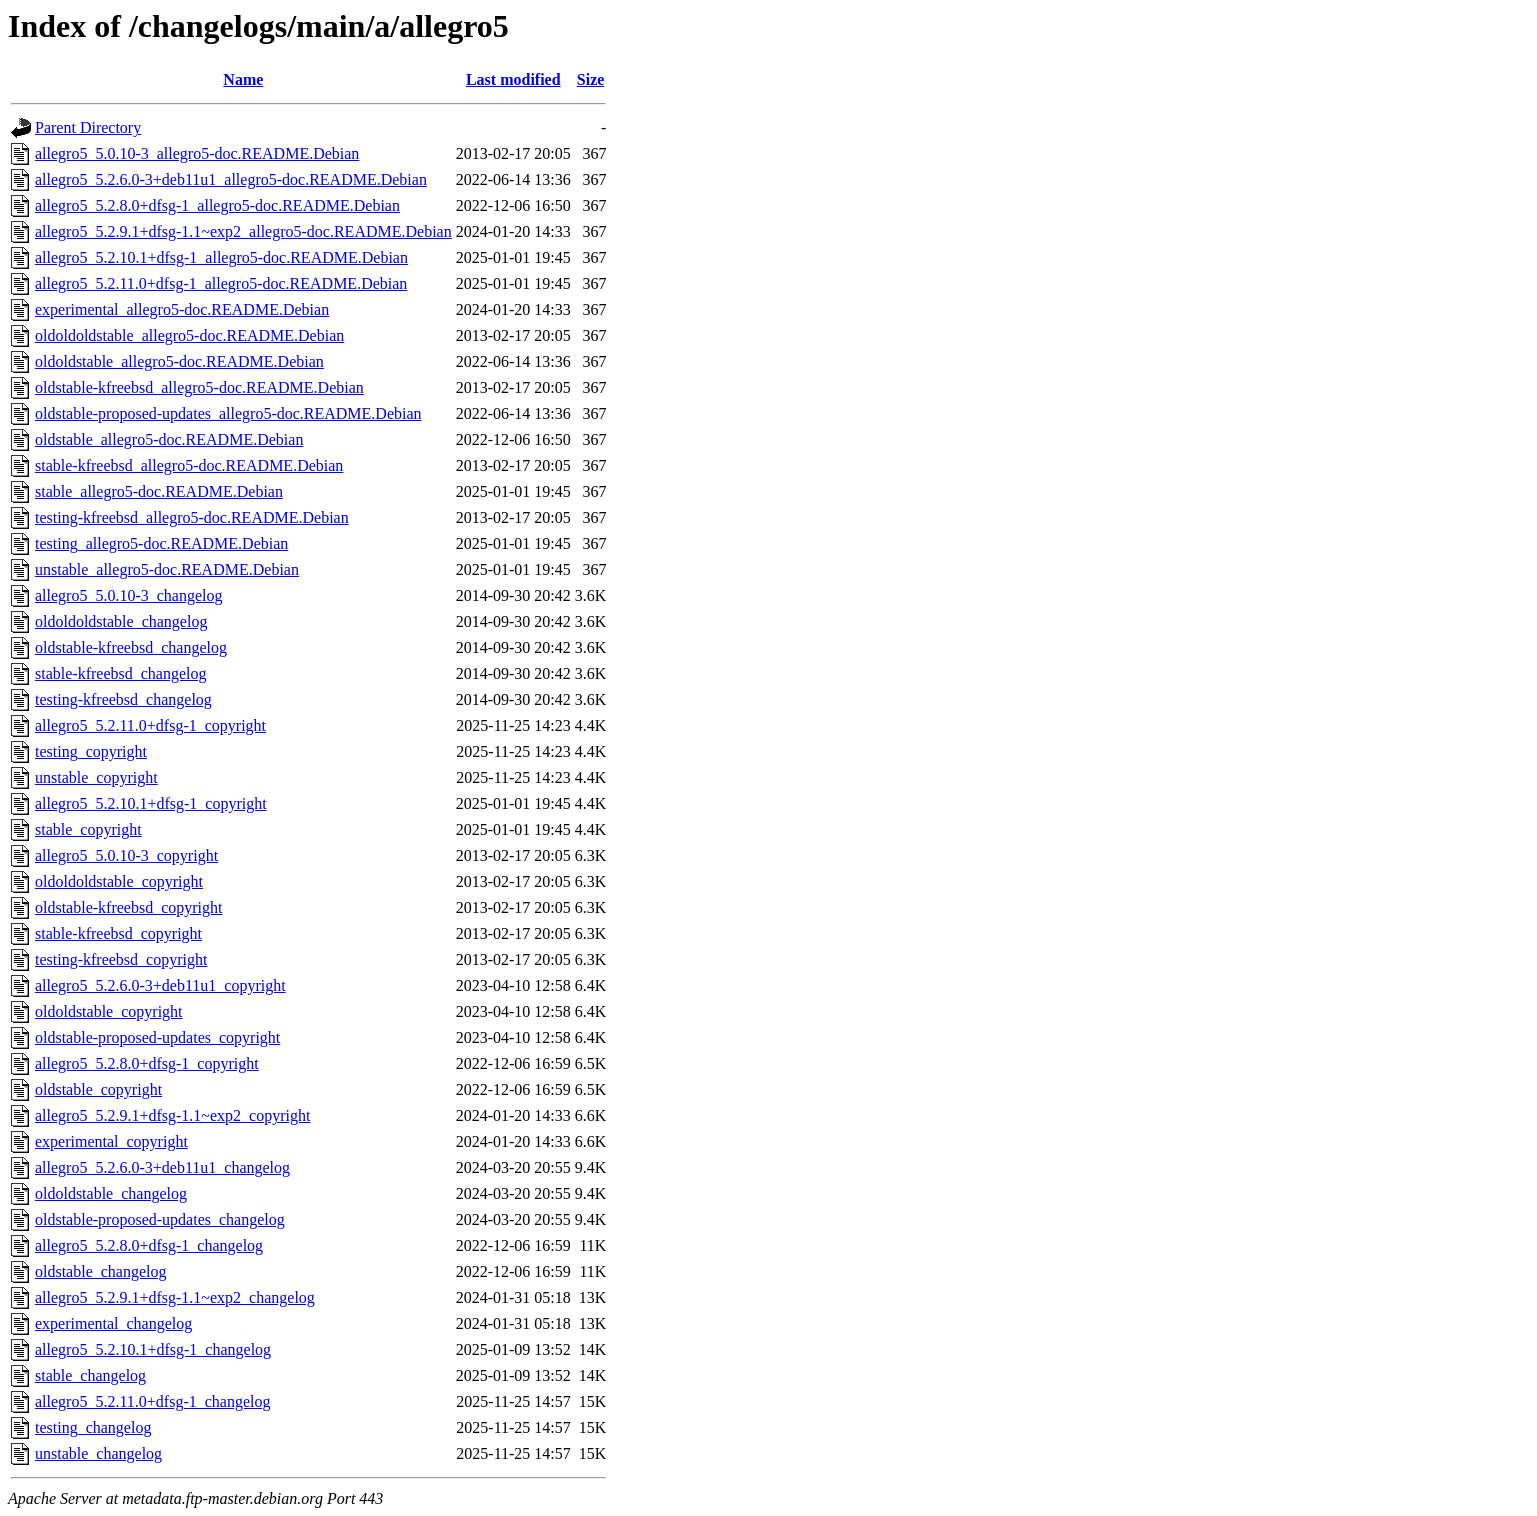  What do you see at coordinates (175, 1297) in the screenshot?
I see `allegro5_5.2.9.1+dfsg-1.1~exp2_changelog` at bounding box center [175, 1297].